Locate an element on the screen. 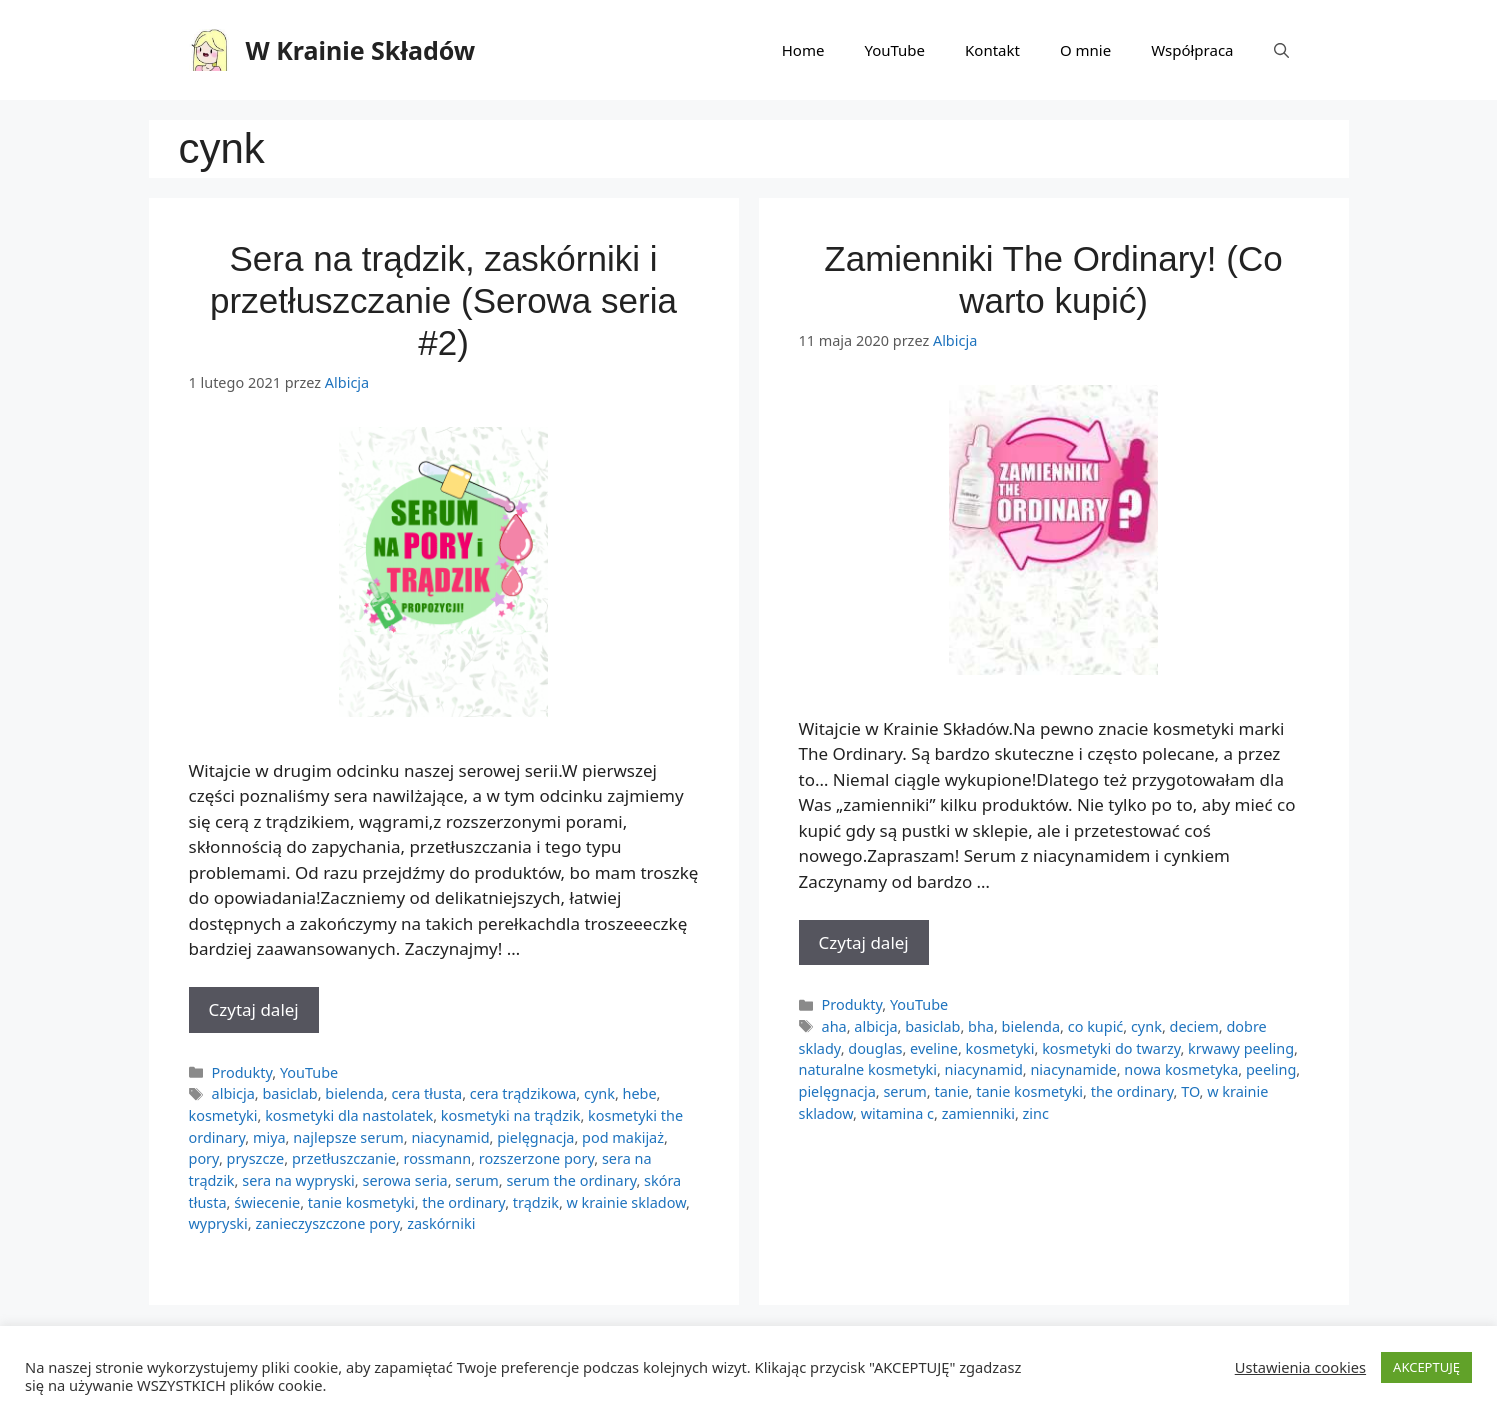 The height and width of the screenshot is (1408, 1497). wypryski is located at coordinates (218, 1223).